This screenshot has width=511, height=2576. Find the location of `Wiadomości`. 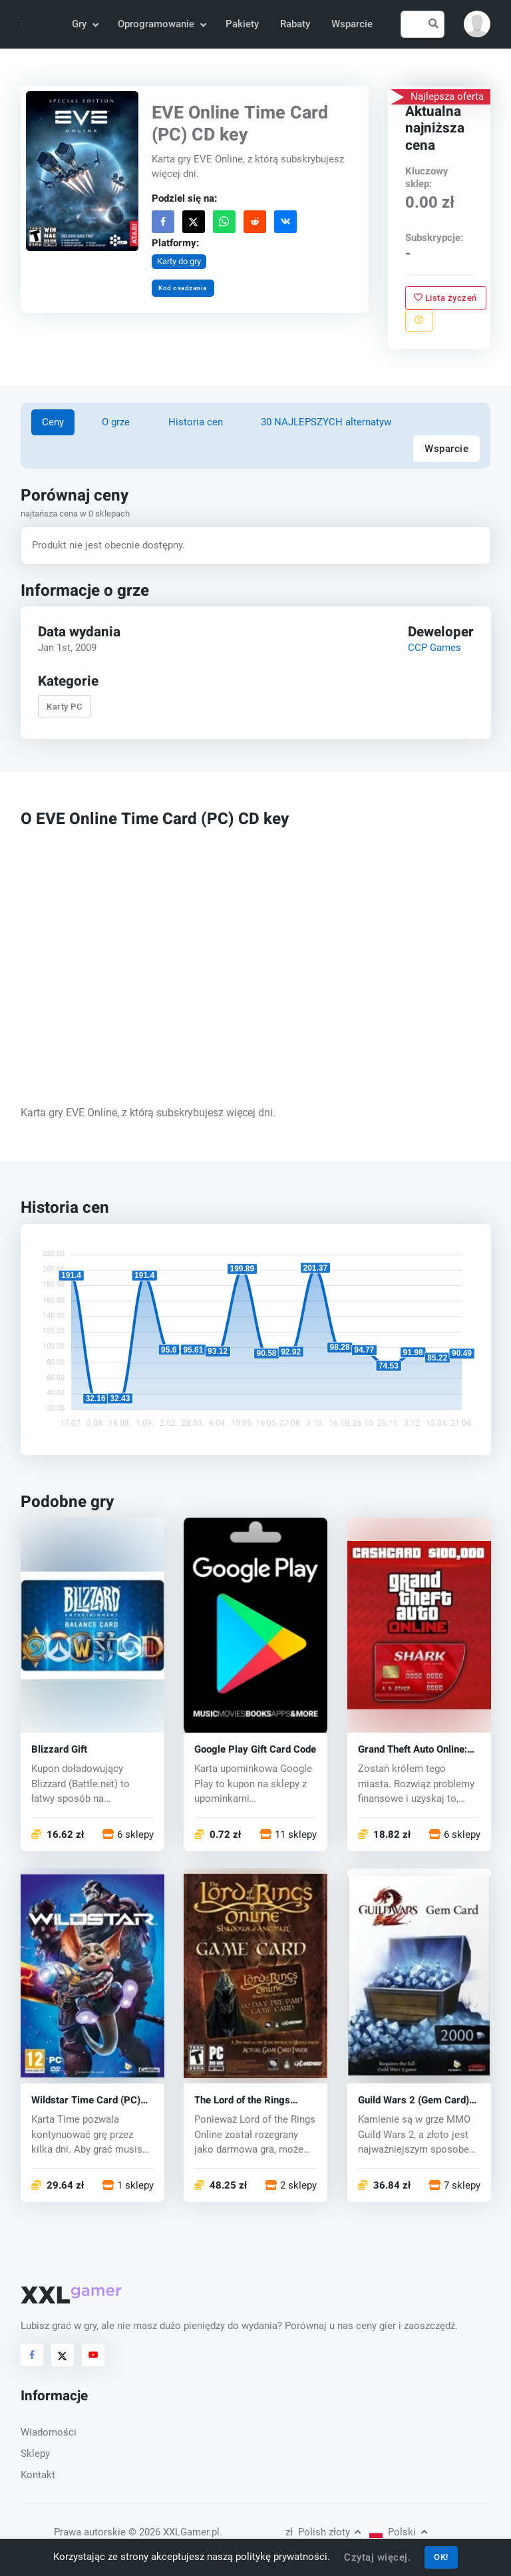

Wiadomości is located at coordinates (49, 2432).